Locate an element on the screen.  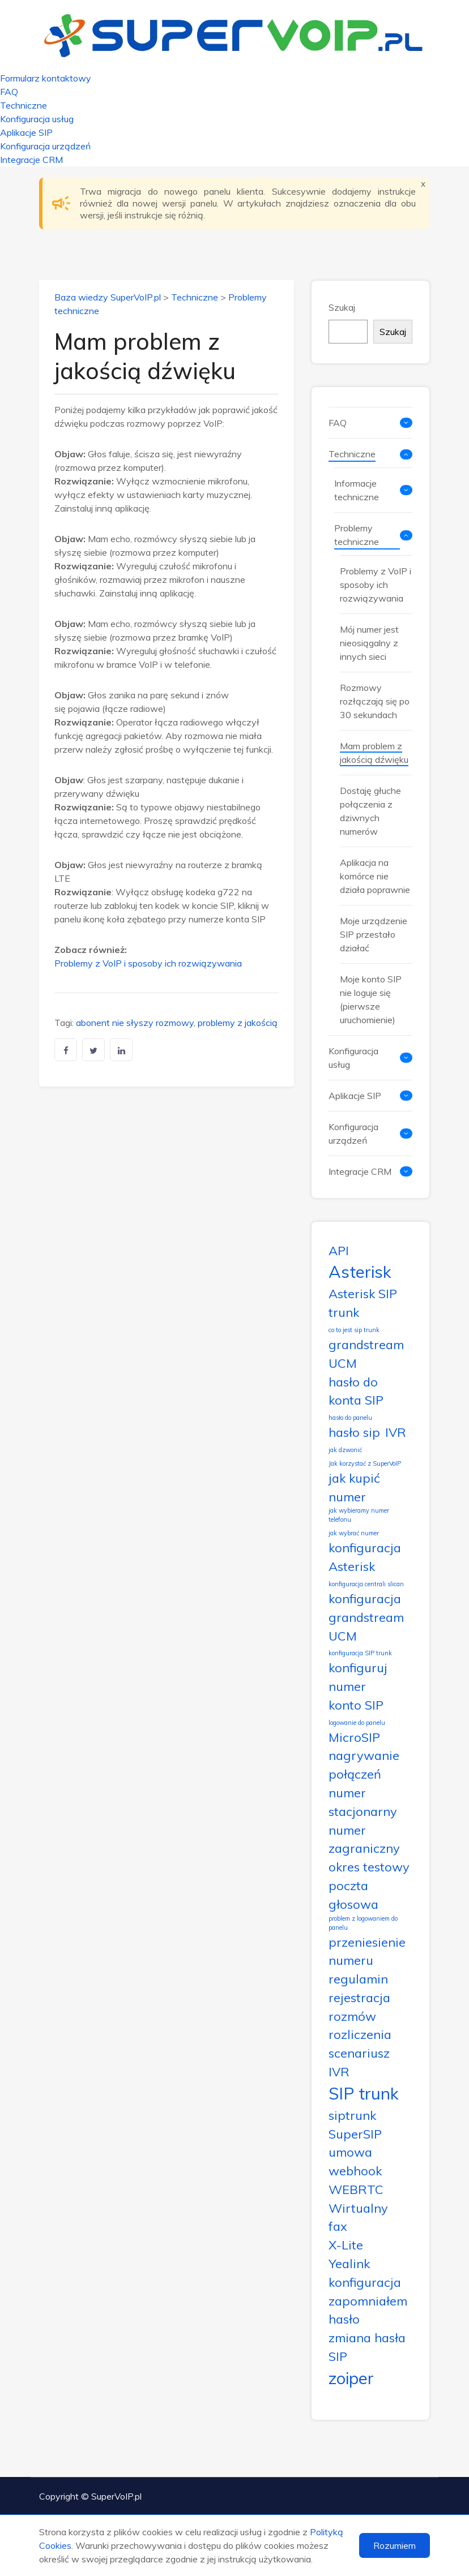
Jak korzystać z SuperVoIP [Jak korzystać z SuperVoIP (1 element)] is located at coordinates (365, 1463).